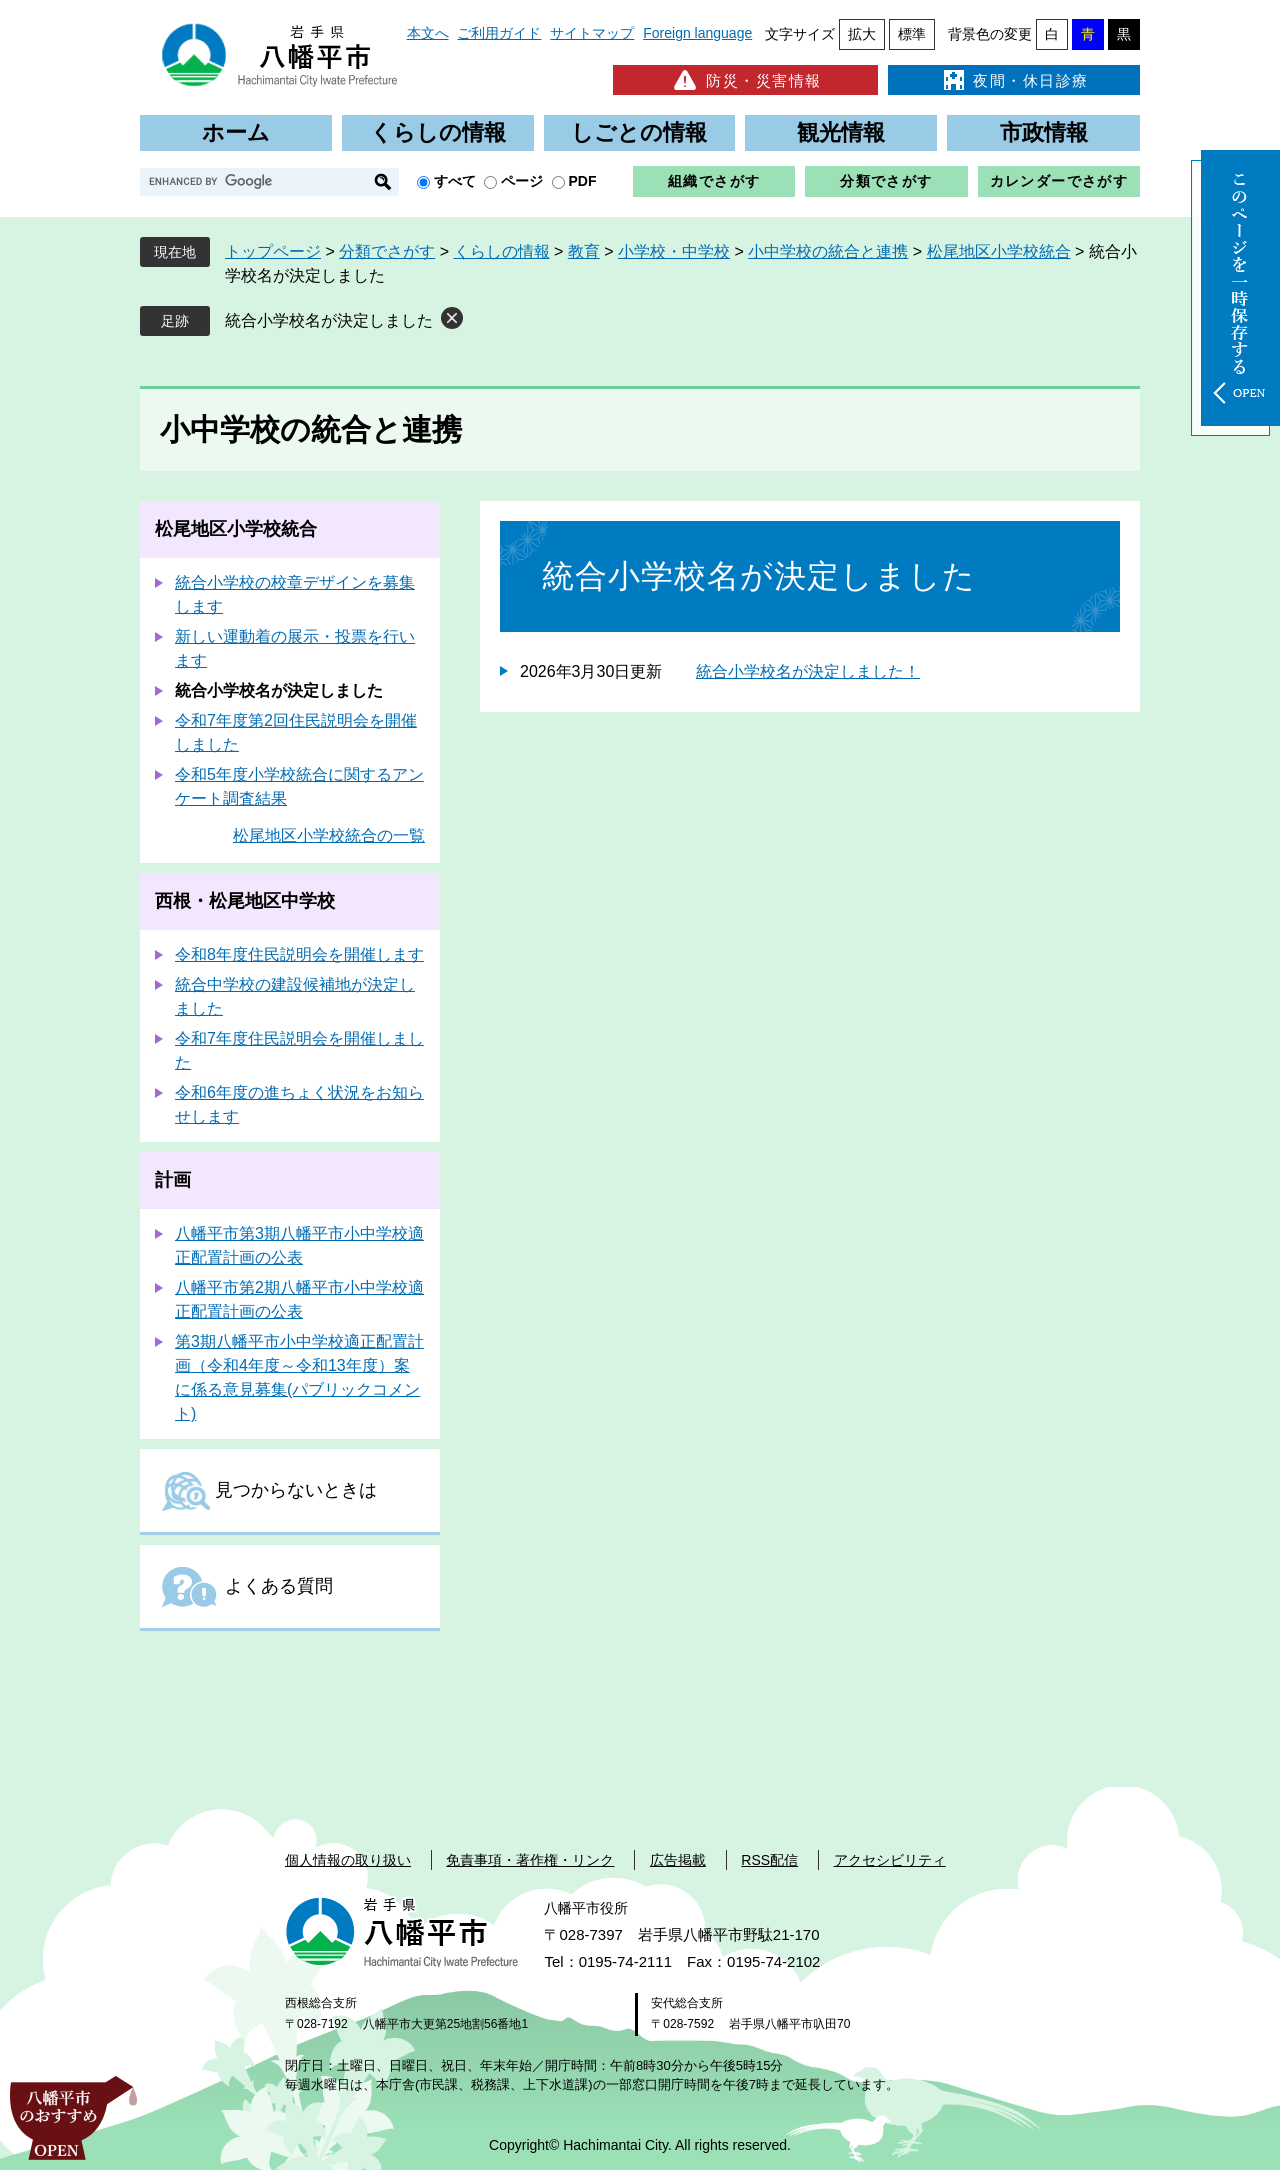  Describe the element at coordinates (678, 1860) in the screenshot. I see `広告掲載` at that location.